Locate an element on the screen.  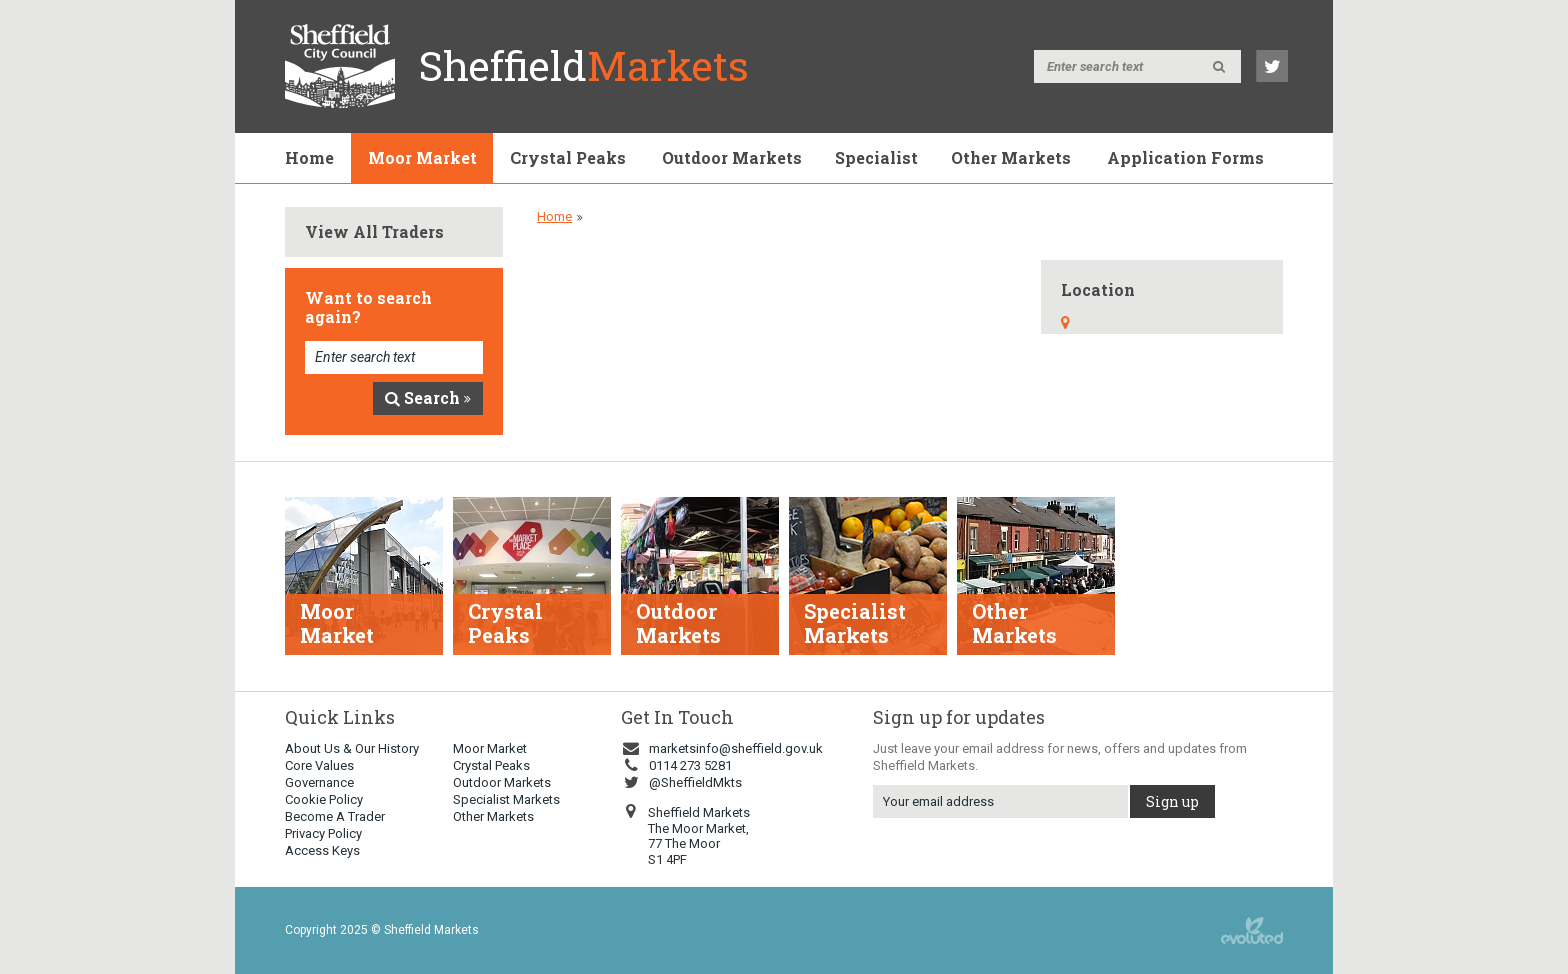
Access Keys is located at coordinates (322, 850).